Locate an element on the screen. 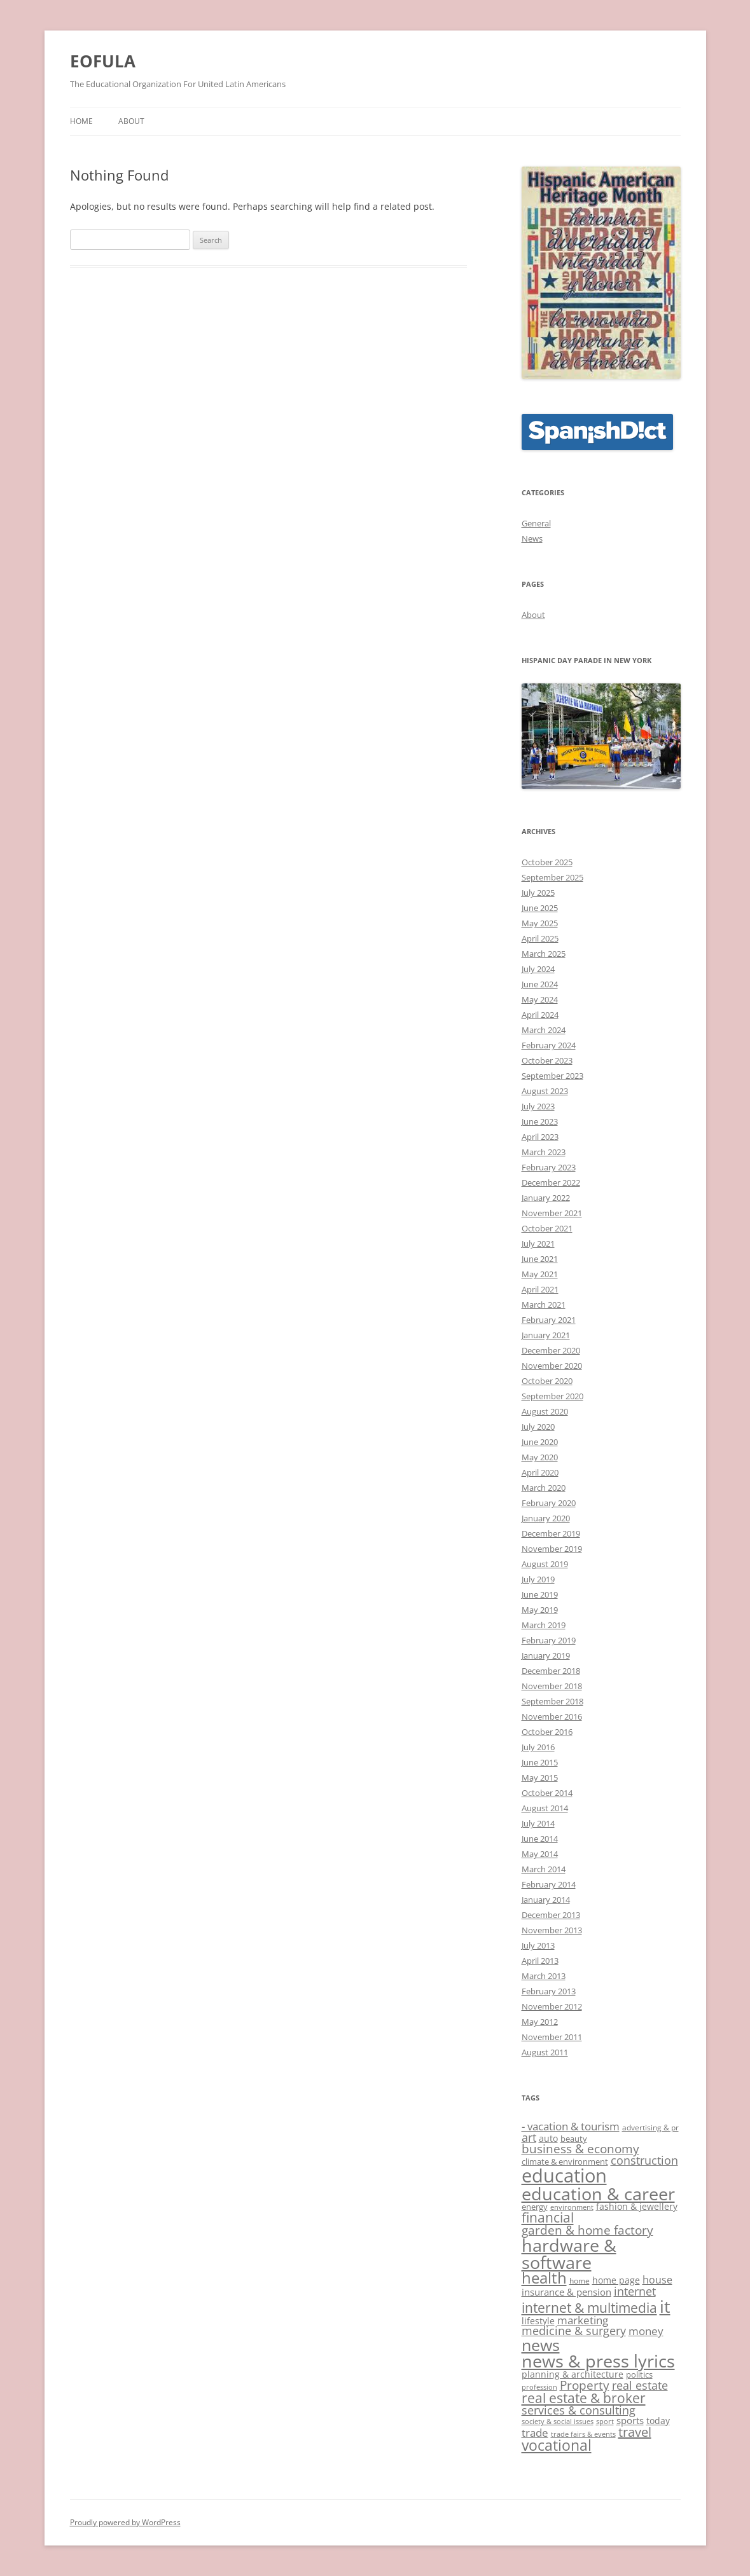  April 2023 is located at coordinates (540, 1136).